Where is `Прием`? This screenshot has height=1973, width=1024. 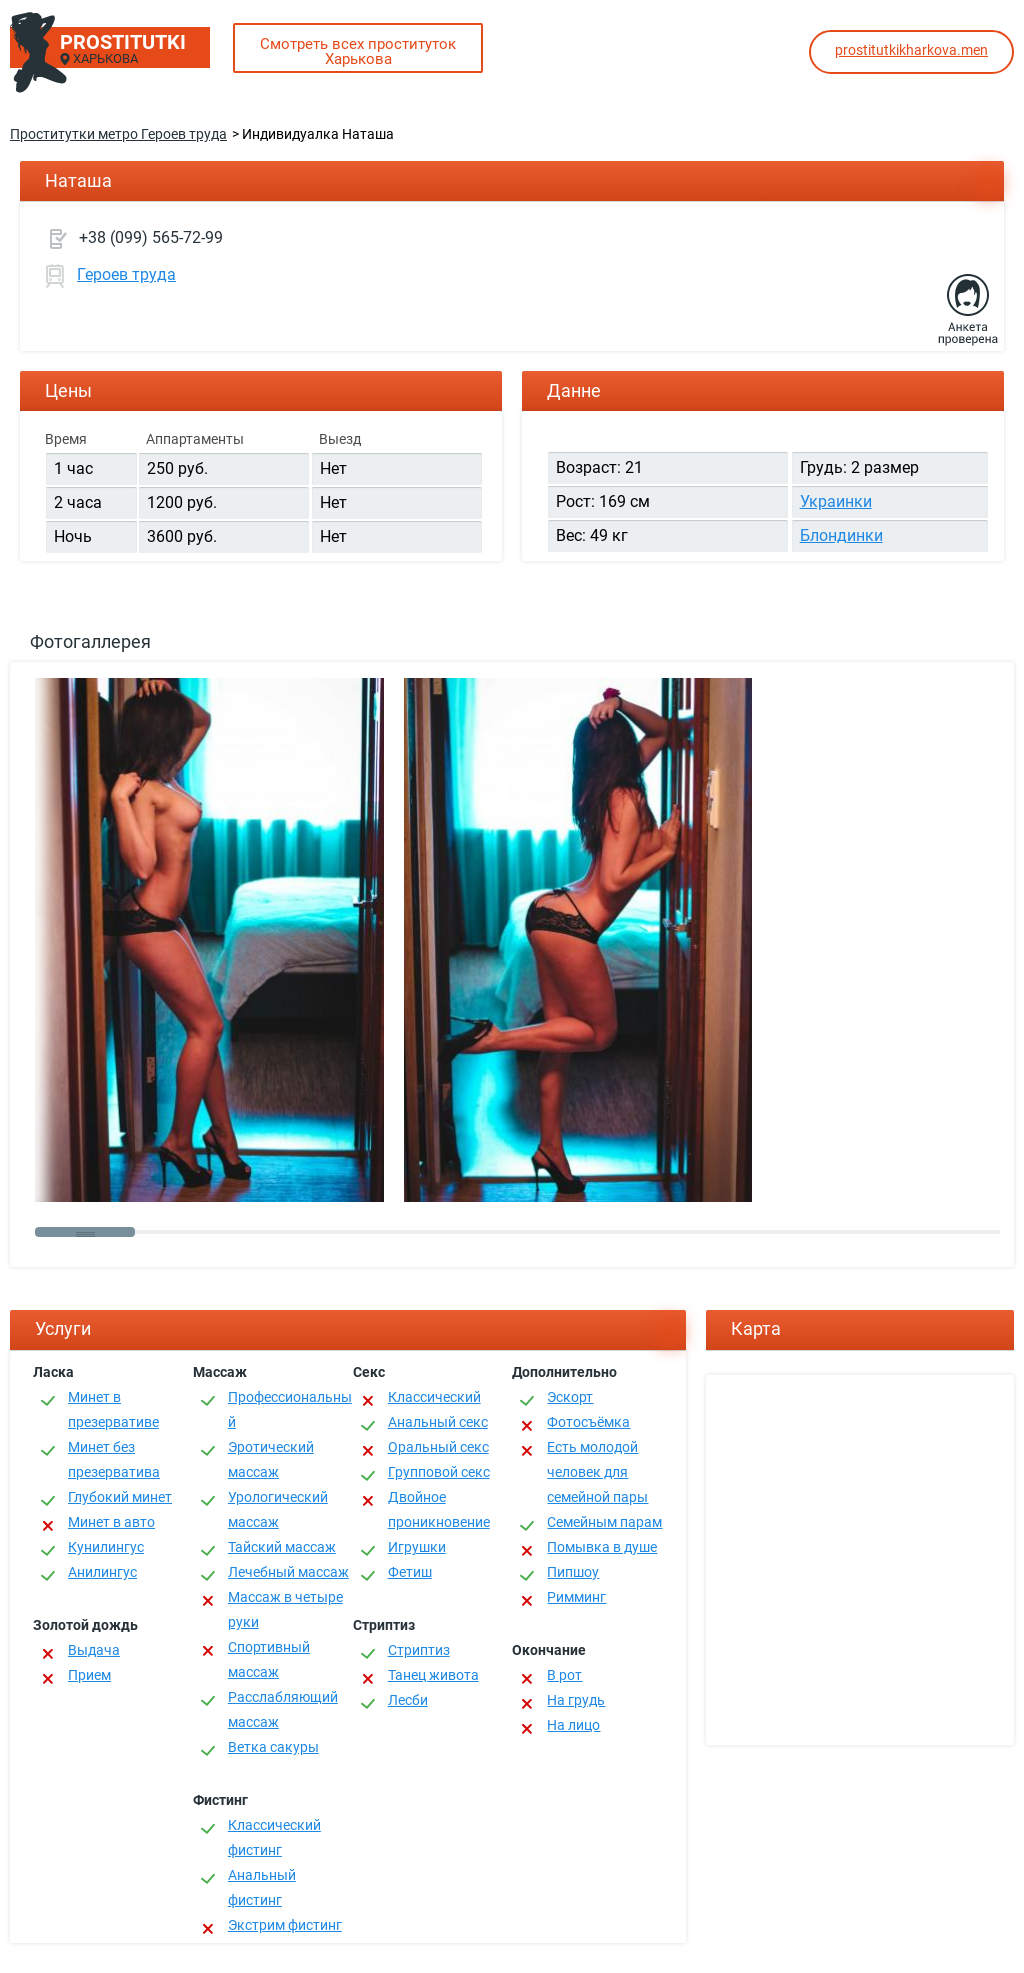
Прием is located at coordinates (89, 1675).